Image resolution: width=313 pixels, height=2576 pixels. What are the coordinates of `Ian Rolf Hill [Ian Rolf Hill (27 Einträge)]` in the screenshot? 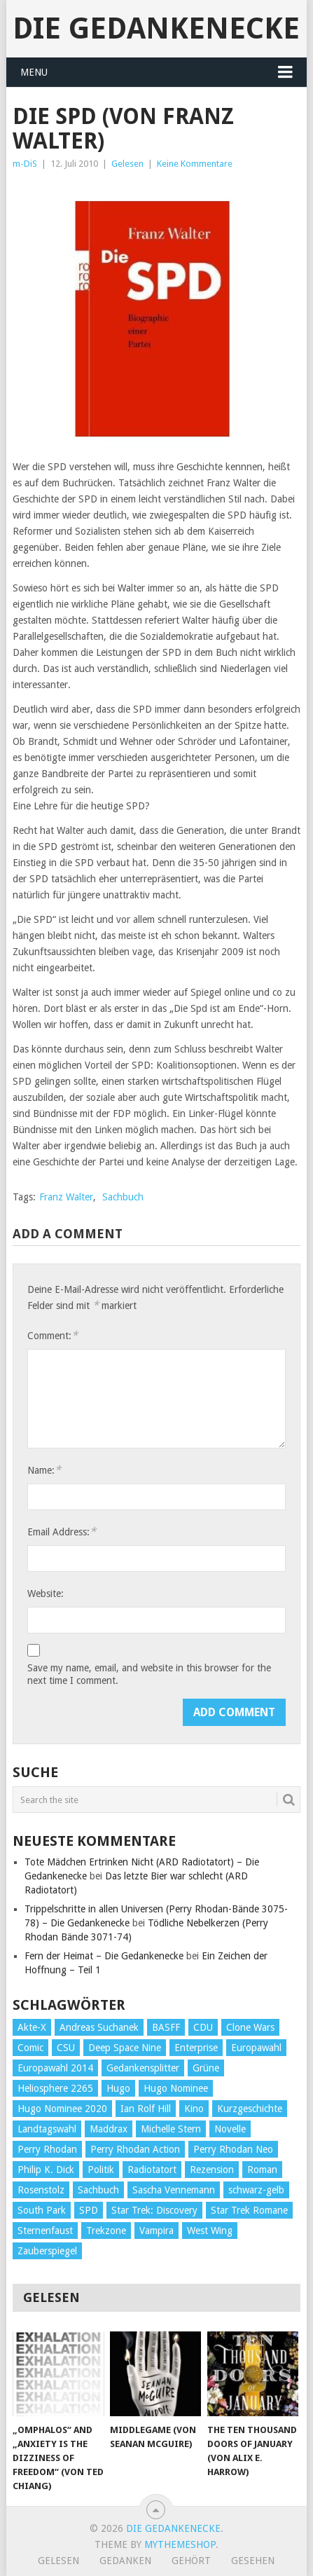 It's located at (145, 2108).